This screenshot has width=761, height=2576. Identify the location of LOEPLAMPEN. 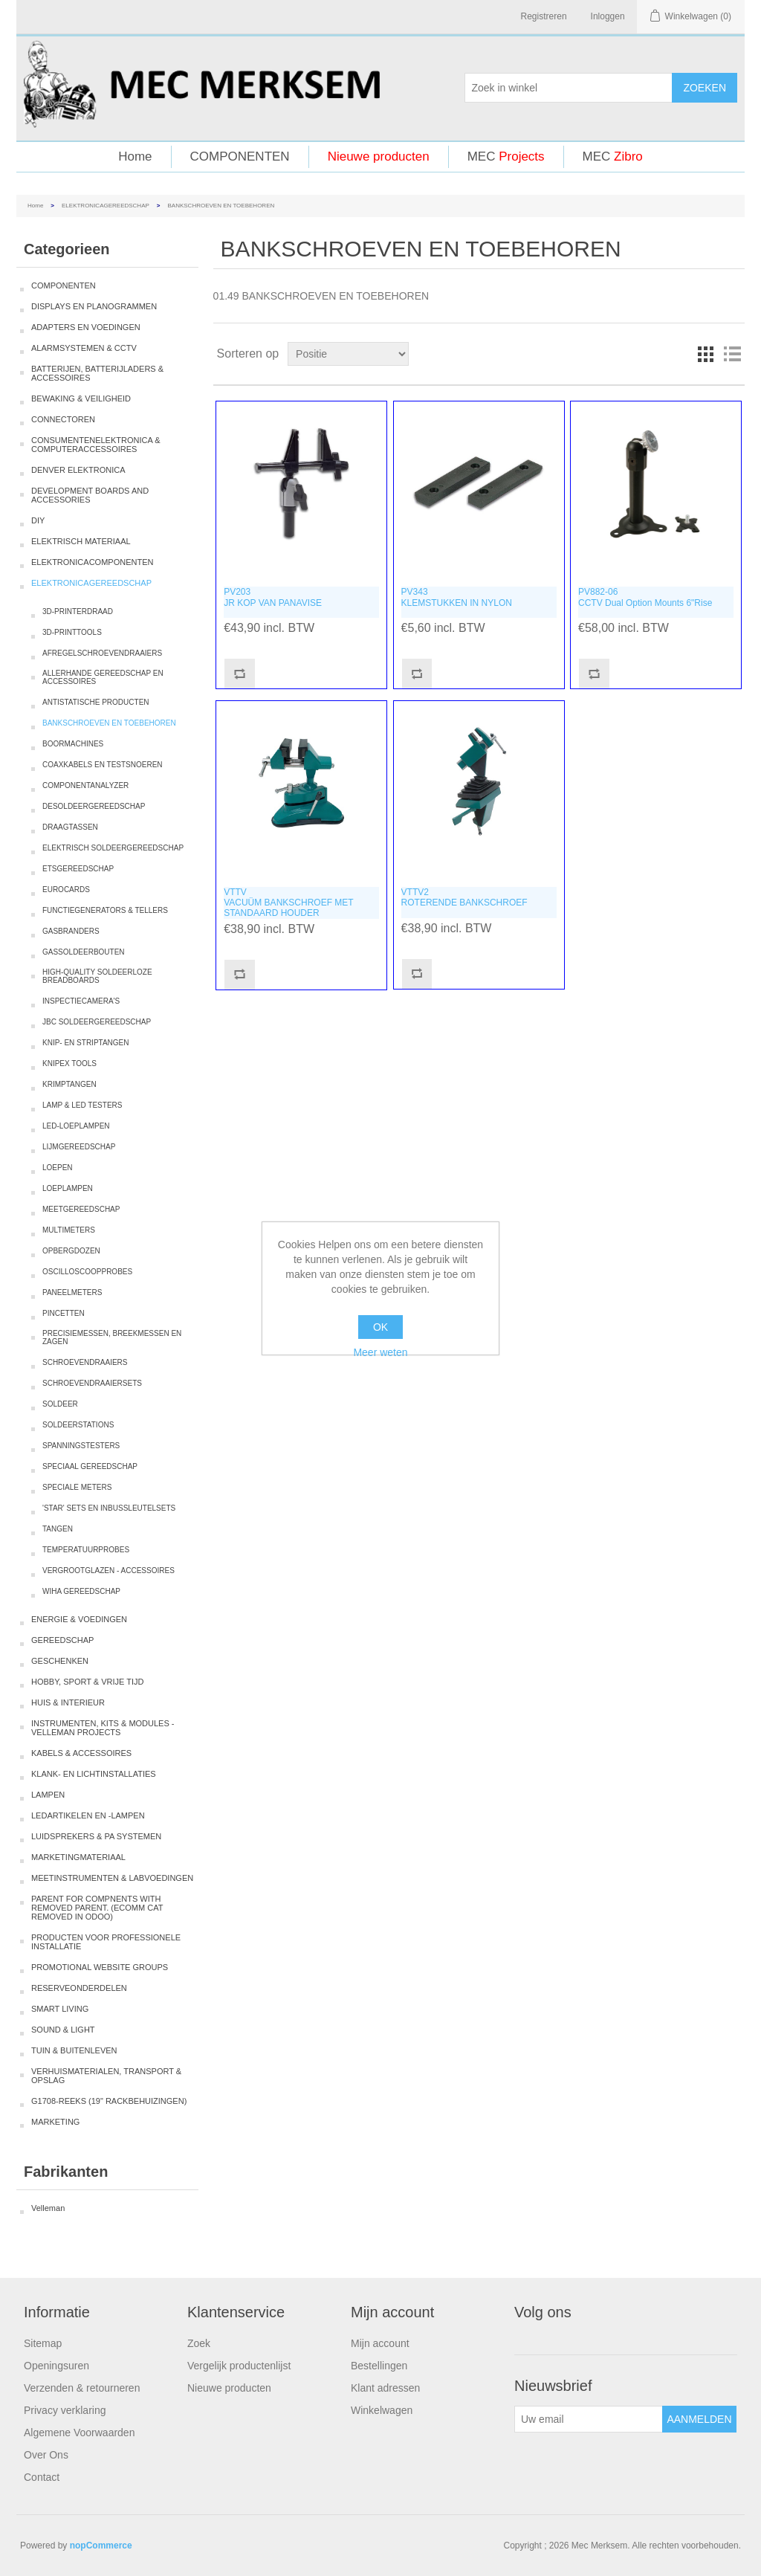
(67, 1188).